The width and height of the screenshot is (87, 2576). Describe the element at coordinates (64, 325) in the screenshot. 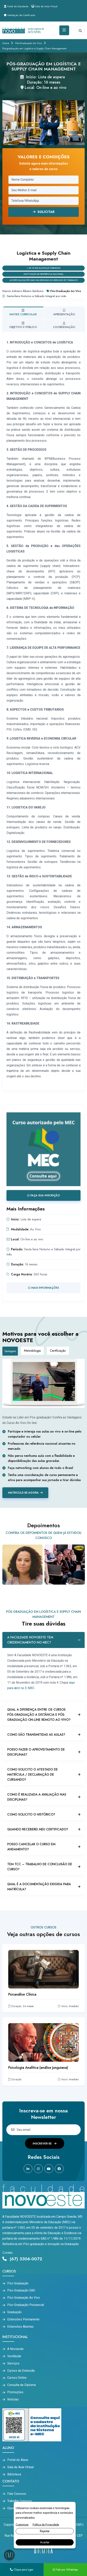

I see `Coordenação [tab]` at that location.